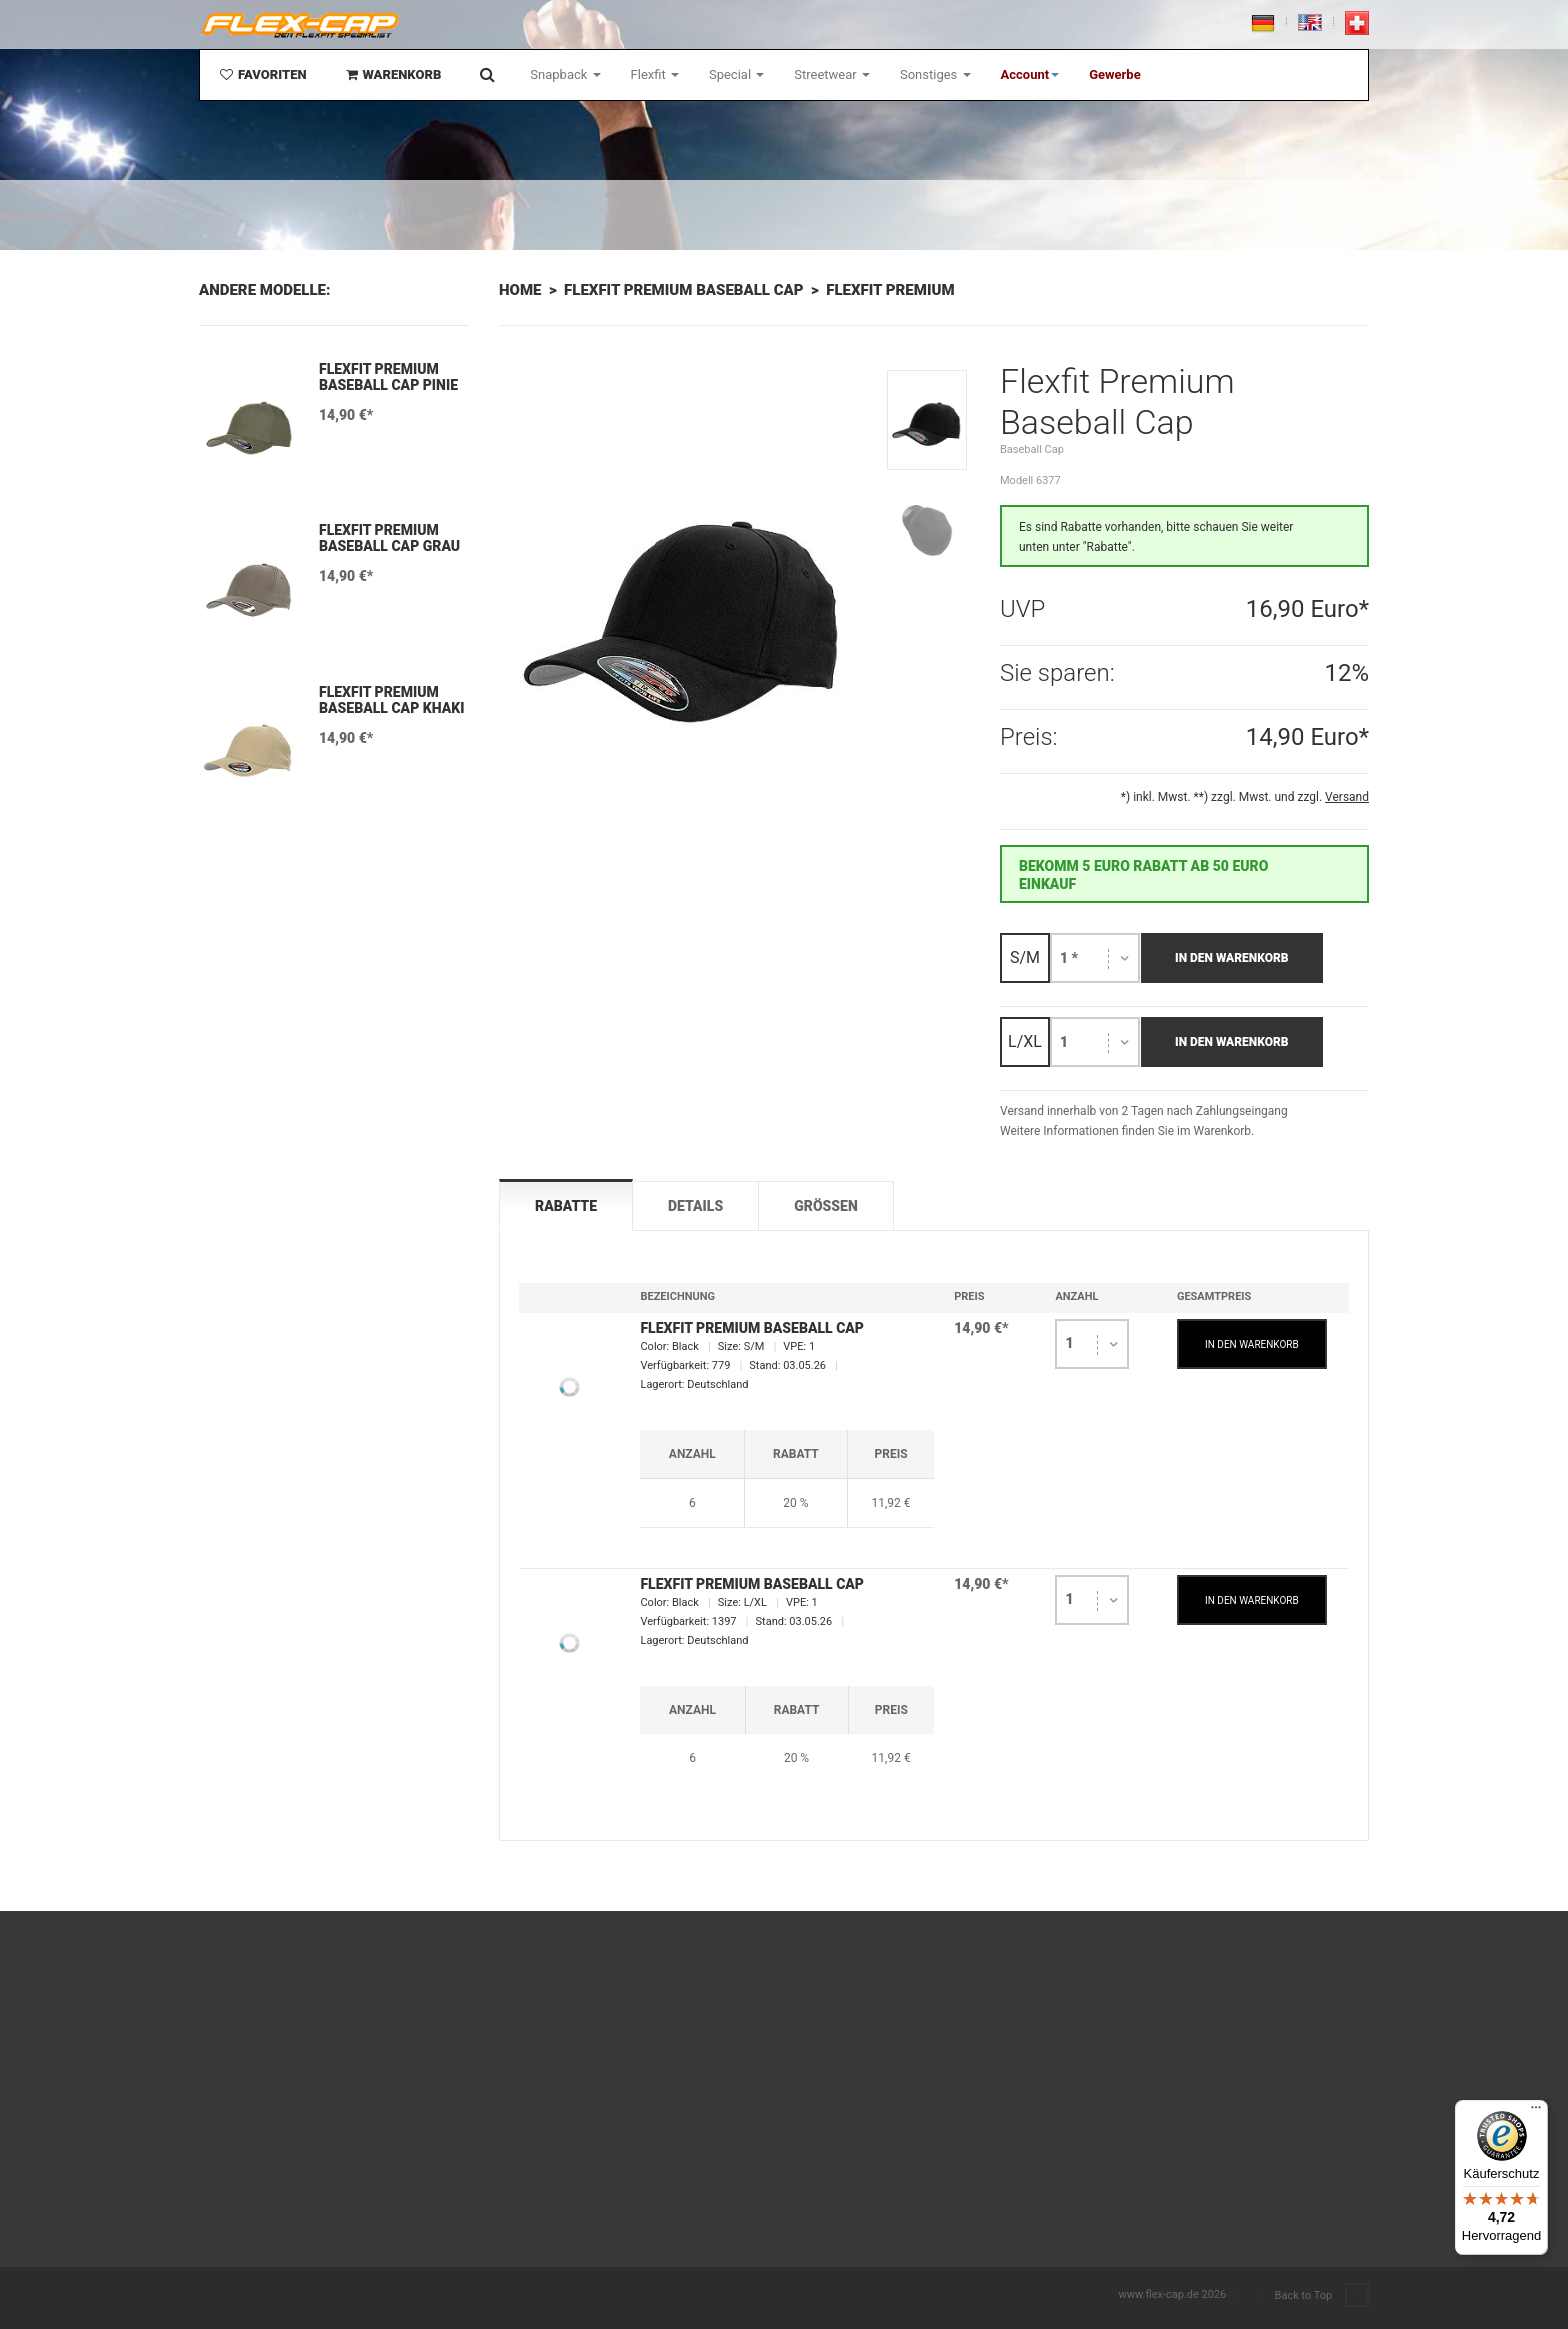  I want to click on IN DEN WARENKORB, so click(1252, 1344).